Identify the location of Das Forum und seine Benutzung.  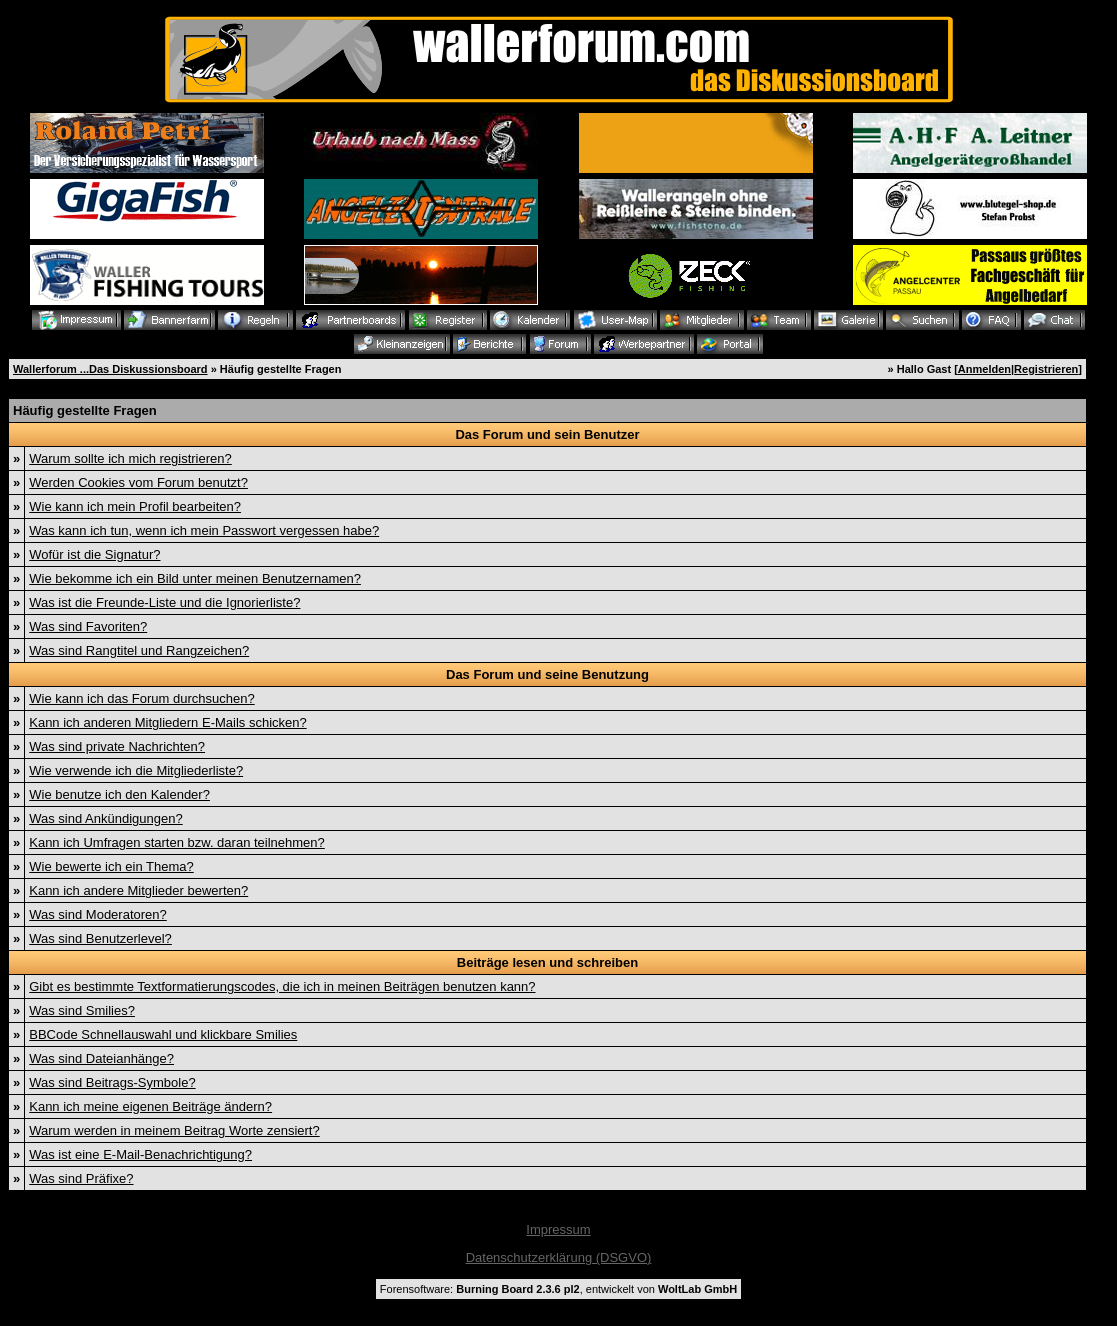
(547, 674).